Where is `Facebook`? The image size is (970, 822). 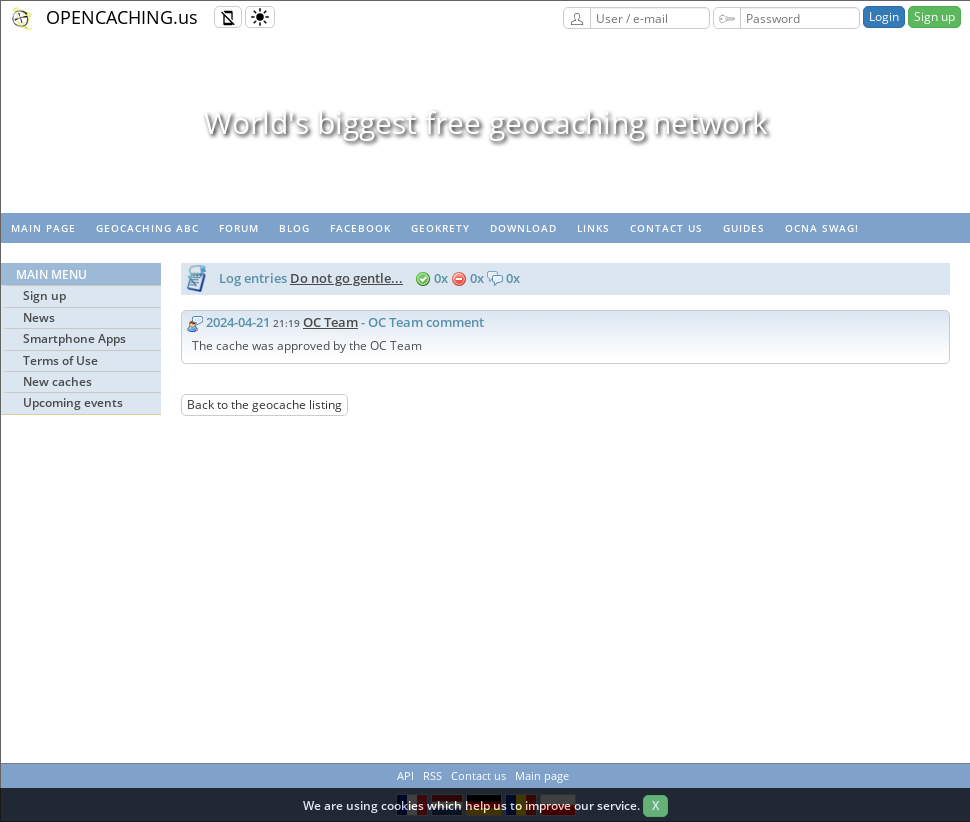 Facebook is located at coordinates (360, 228).